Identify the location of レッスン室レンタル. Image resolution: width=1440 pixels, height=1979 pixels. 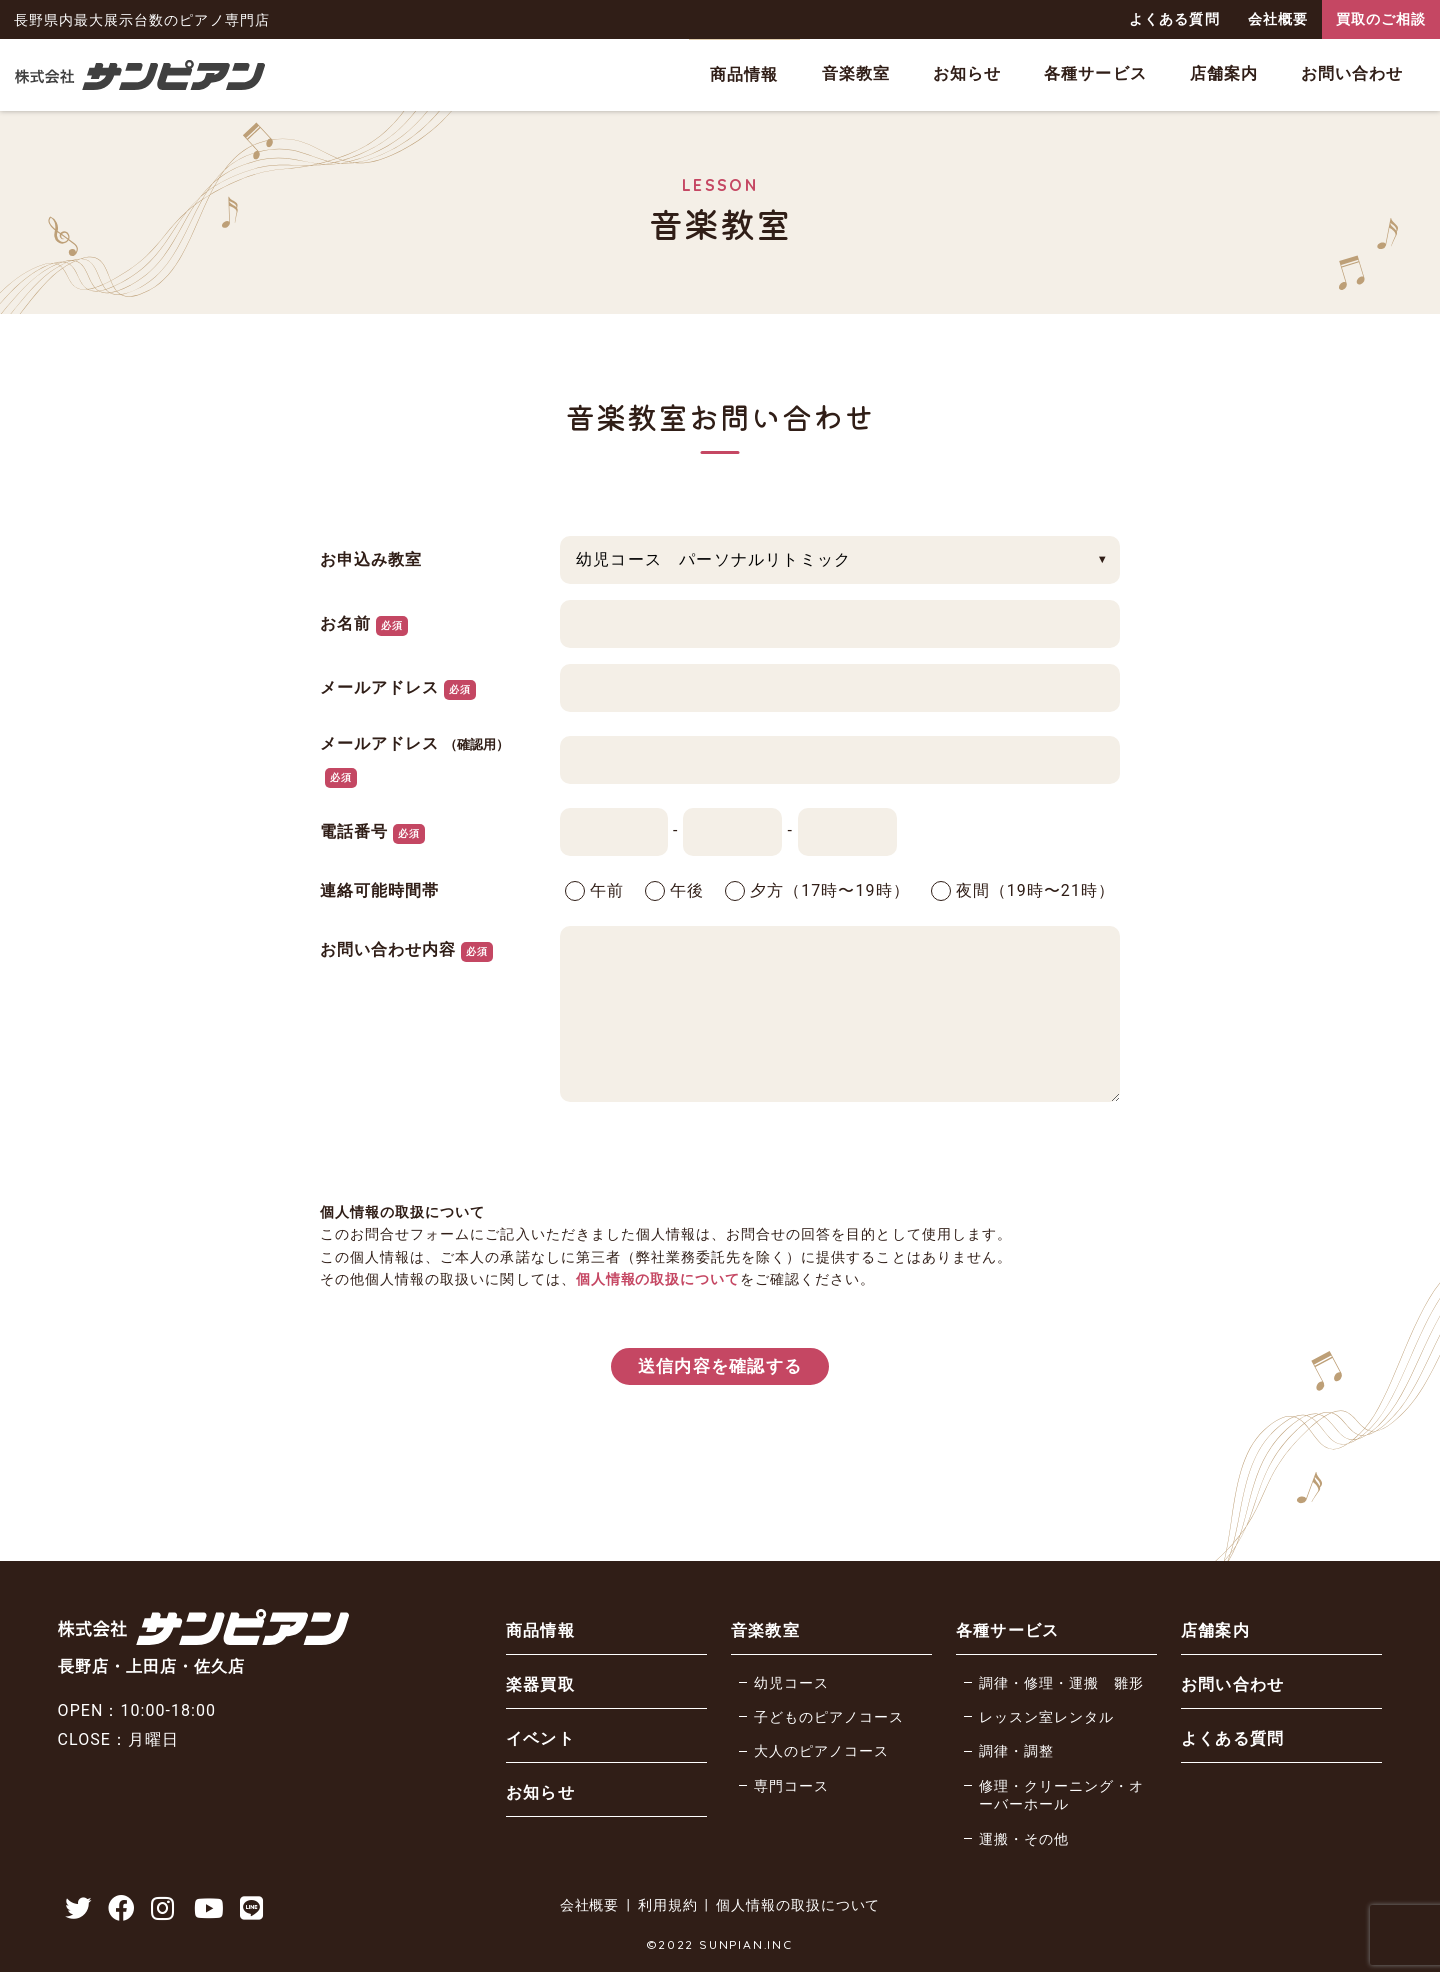
(1046, 1720).